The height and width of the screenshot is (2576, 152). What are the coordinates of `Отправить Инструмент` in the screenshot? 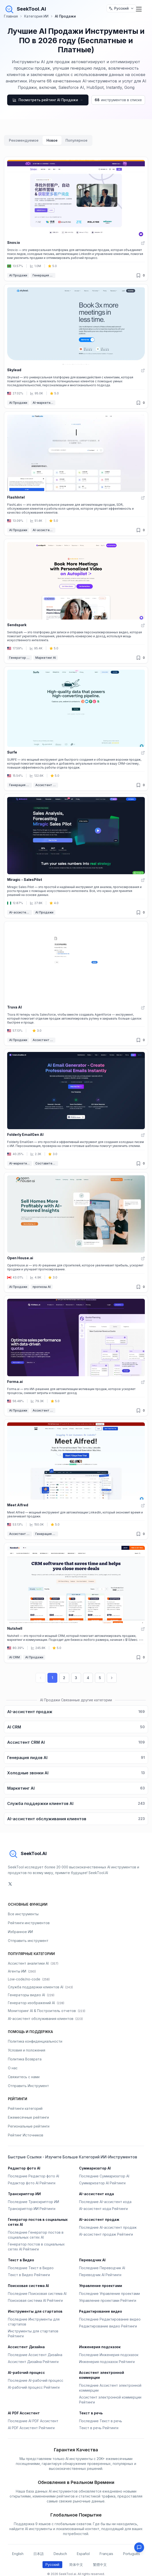 It's located at (28, 2086).